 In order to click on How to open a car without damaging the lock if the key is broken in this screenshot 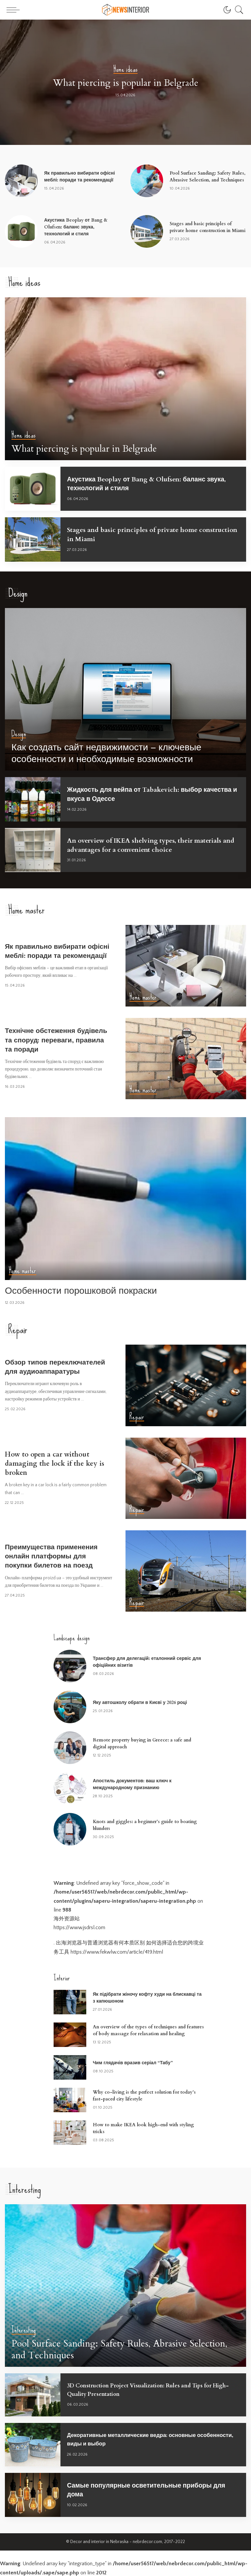, I will do `click(57, 1462)`.